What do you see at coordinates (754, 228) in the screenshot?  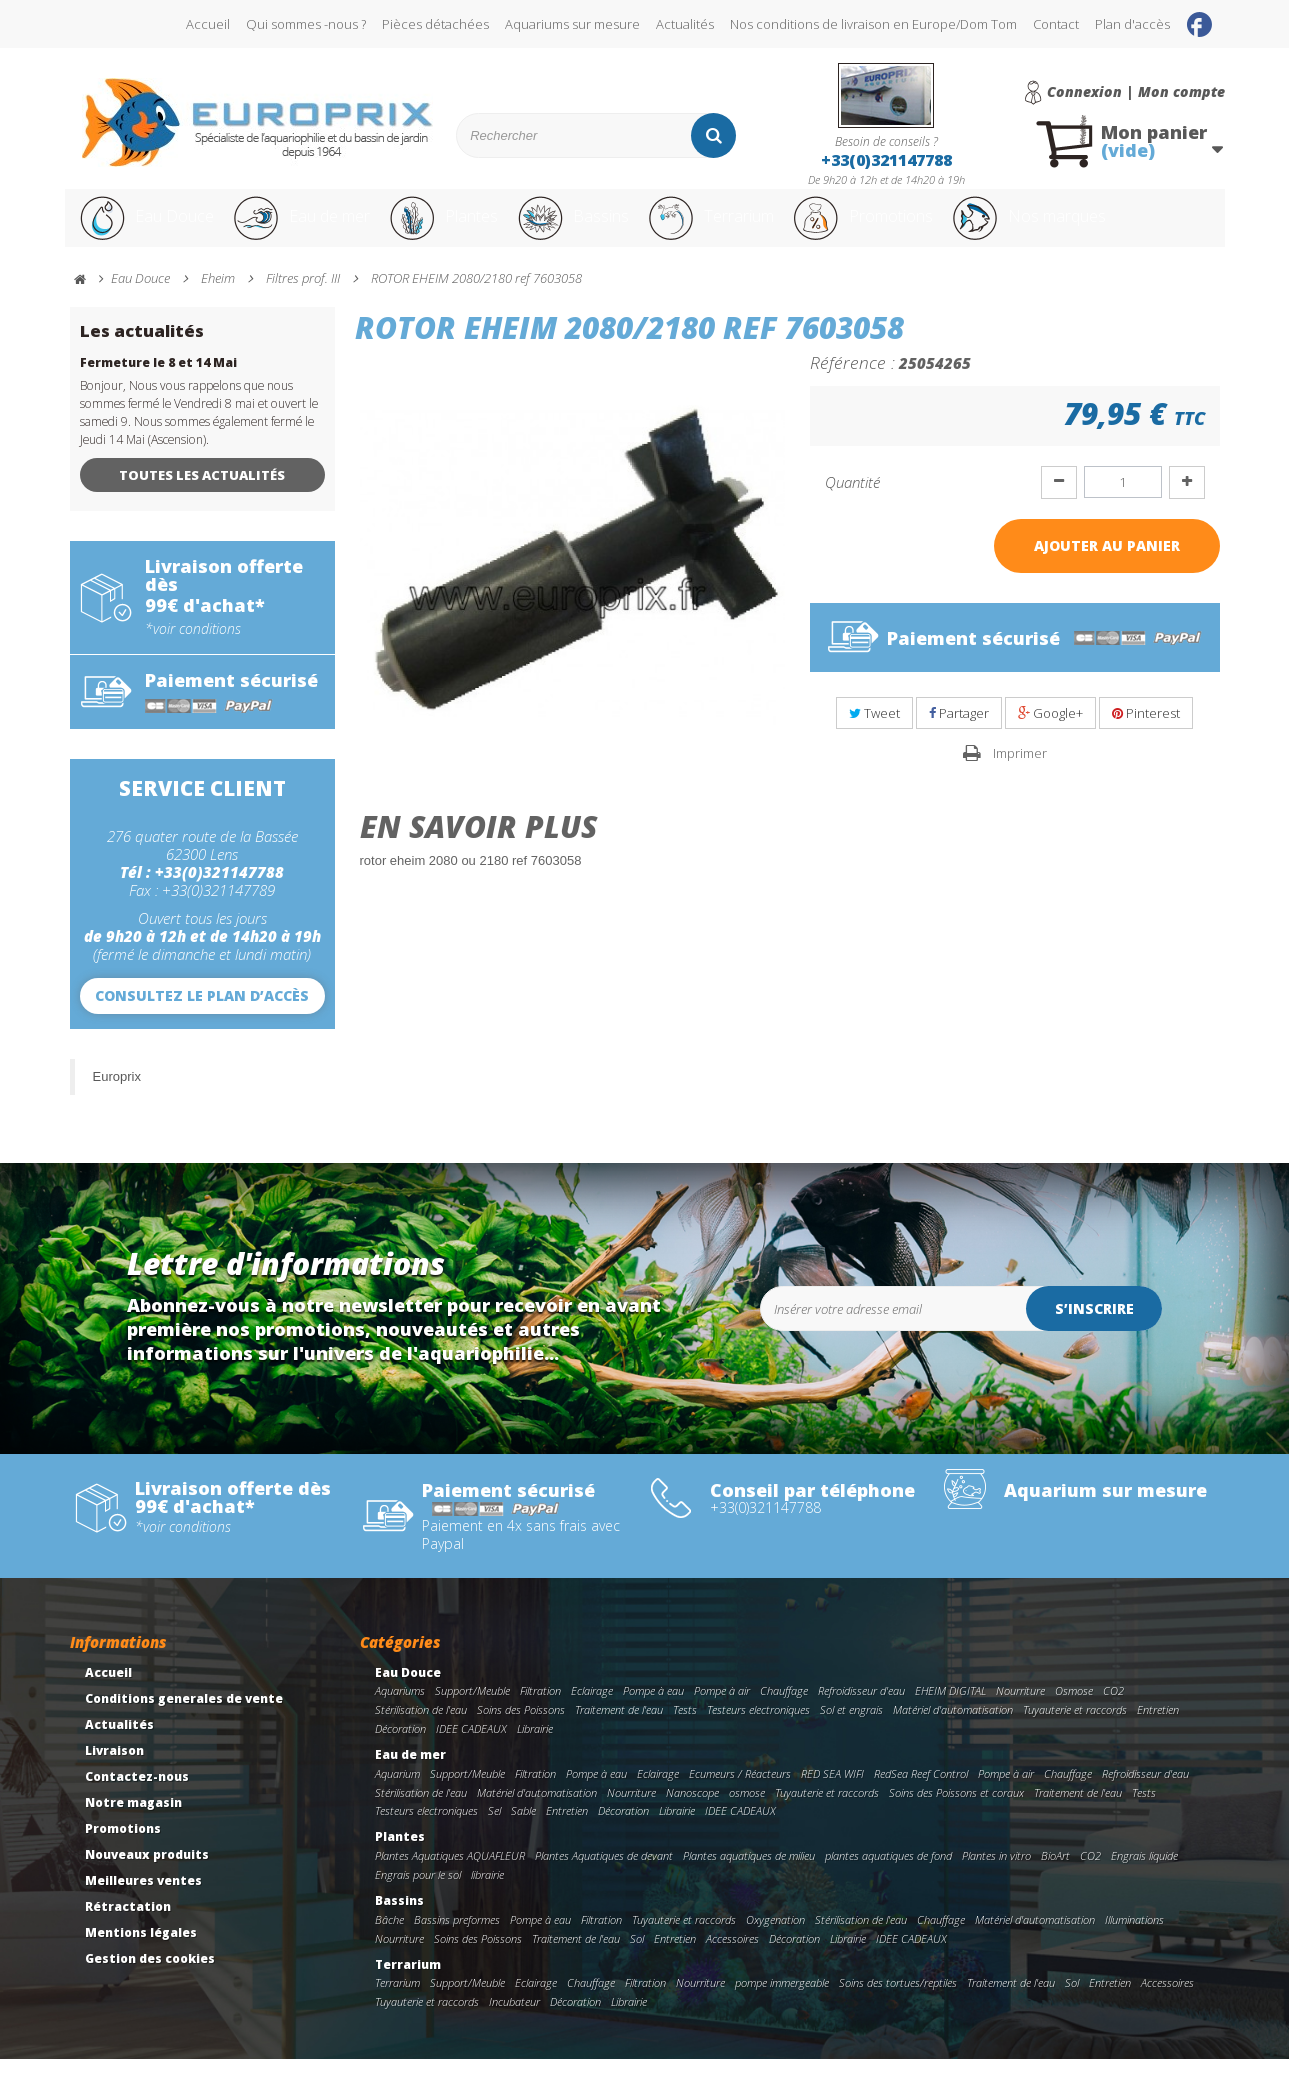 I see `Terrarium` at bounding box center [754, 228].